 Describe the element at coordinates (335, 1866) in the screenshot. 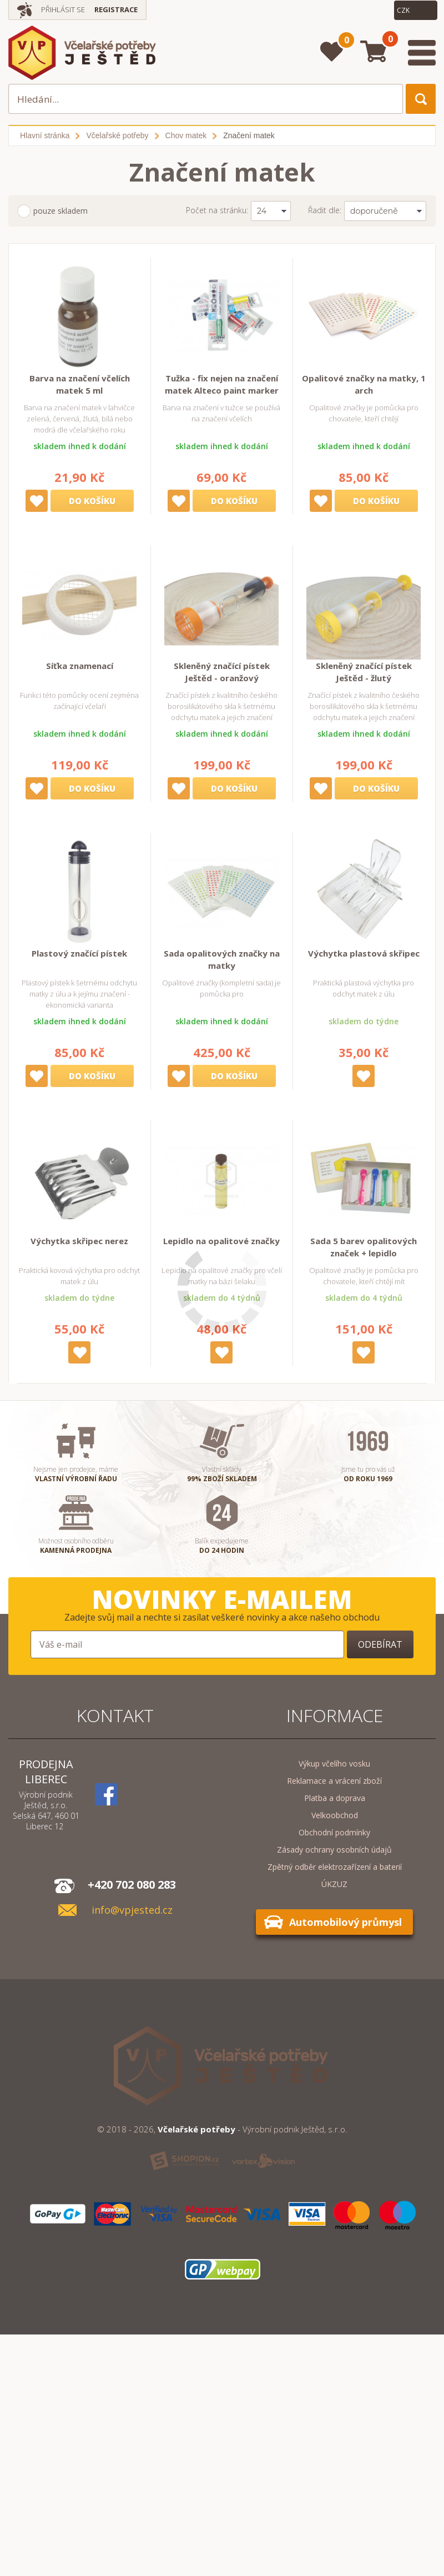

I see `Zpětný odběr elektrozařízení a baterií` at that location.